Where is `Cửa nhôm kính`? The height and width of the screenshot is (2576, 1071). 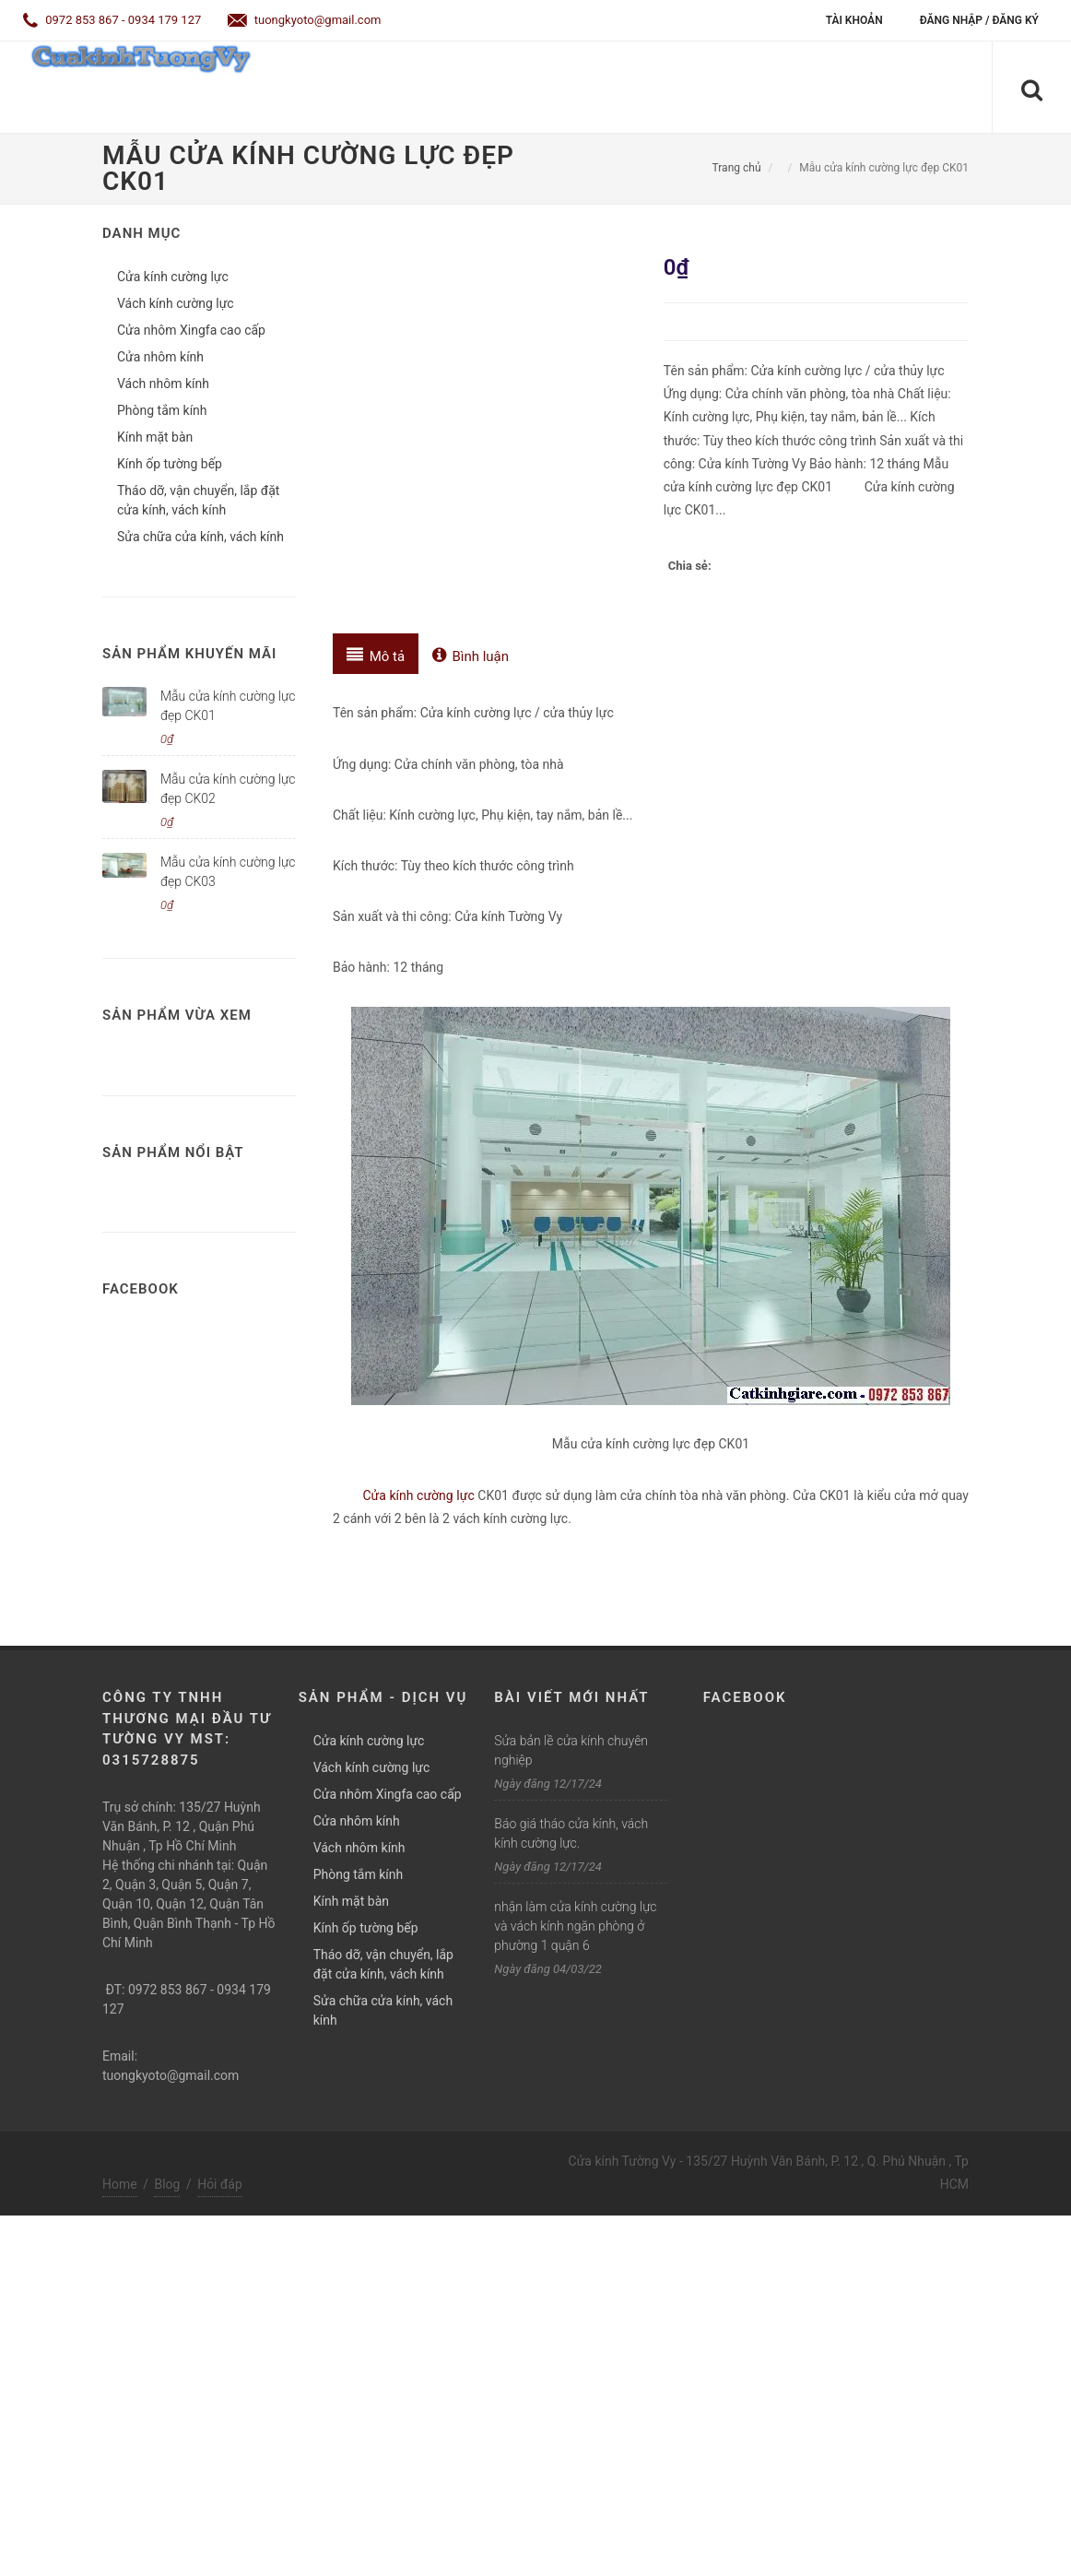 Cửa nhôm kính is located at coordinates (160, 356).